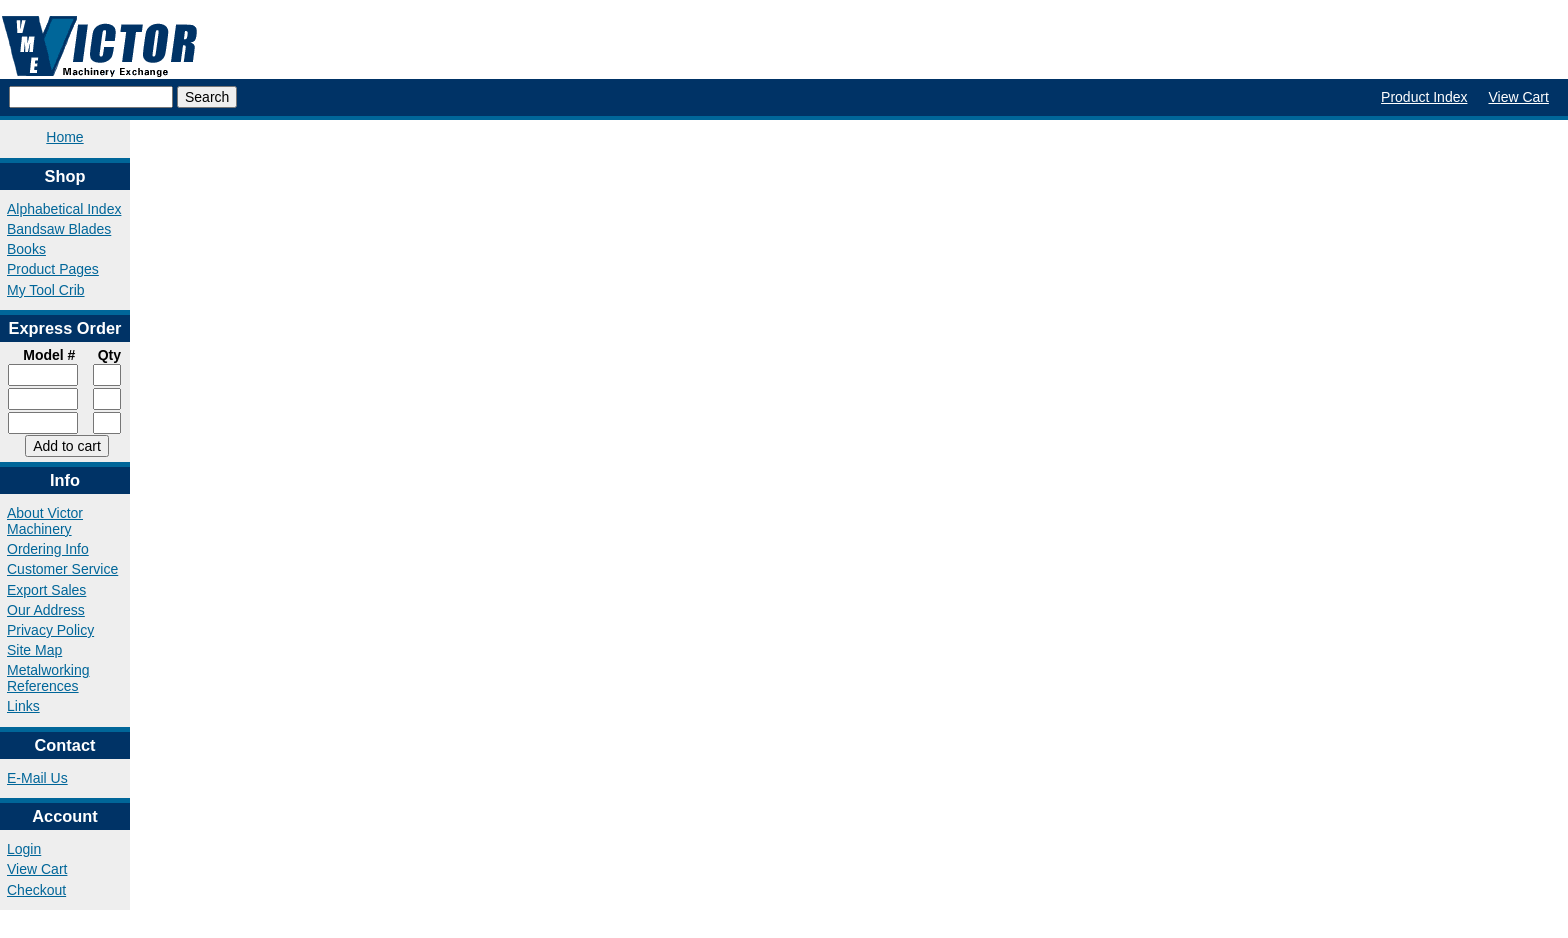  What do you see at coordinates (48, 678) in the screenshot?
I see `Metalworking References` at bounding box center [48, 678].